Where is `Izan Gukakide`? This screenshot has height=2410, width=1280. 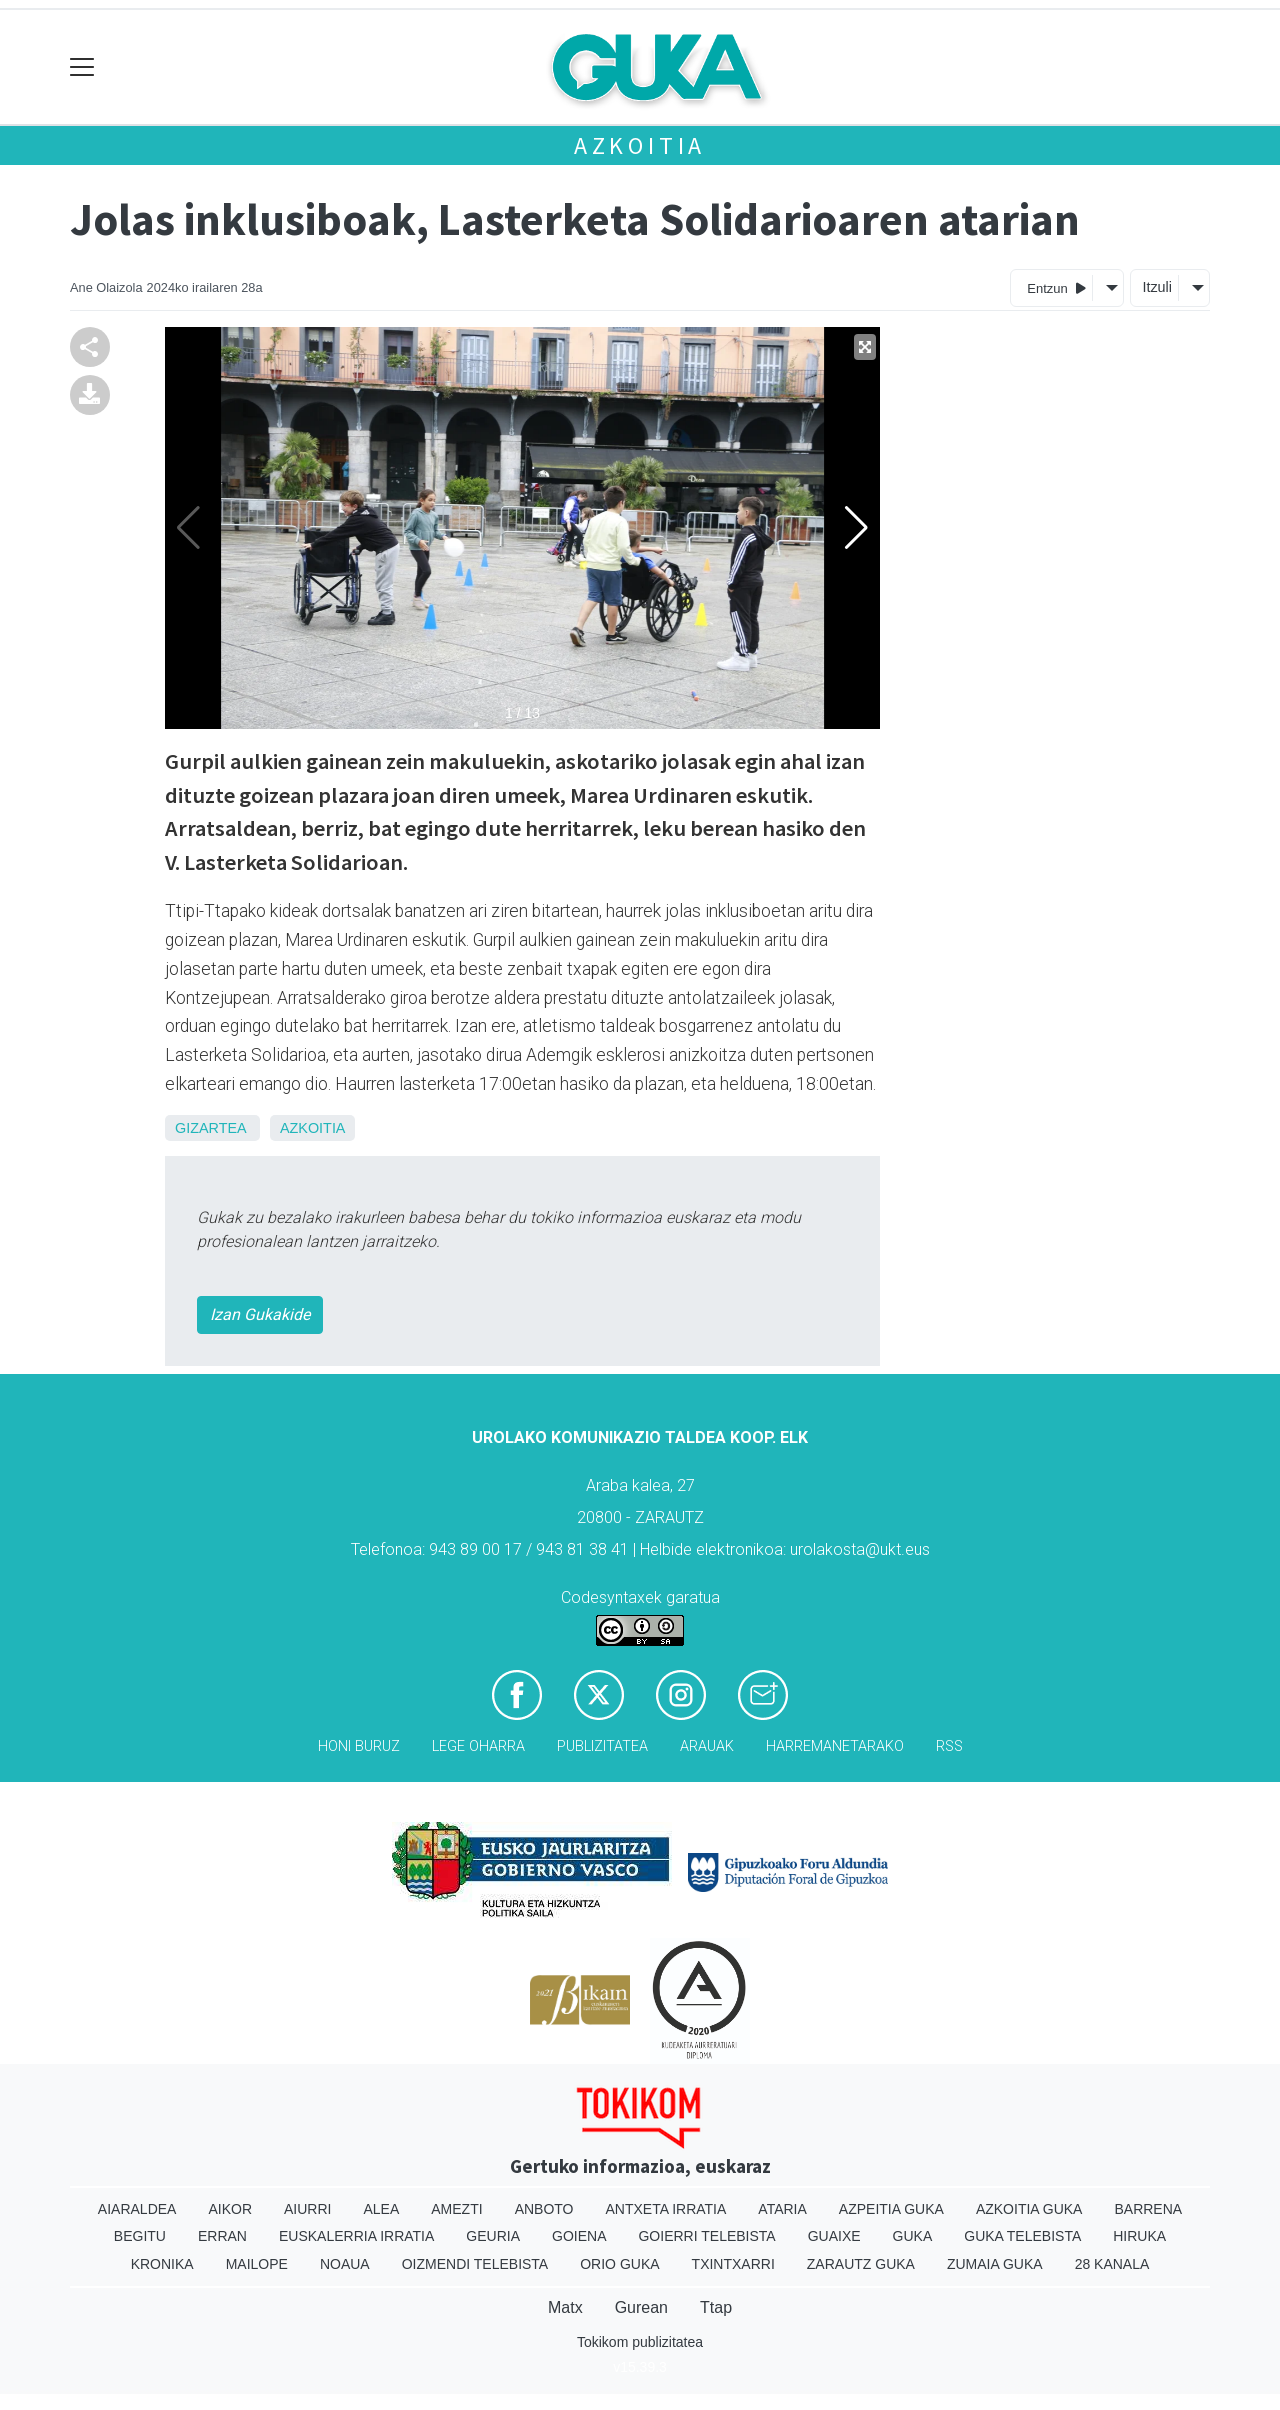
Izan Gukakide is located at coordinates (260, 1314).